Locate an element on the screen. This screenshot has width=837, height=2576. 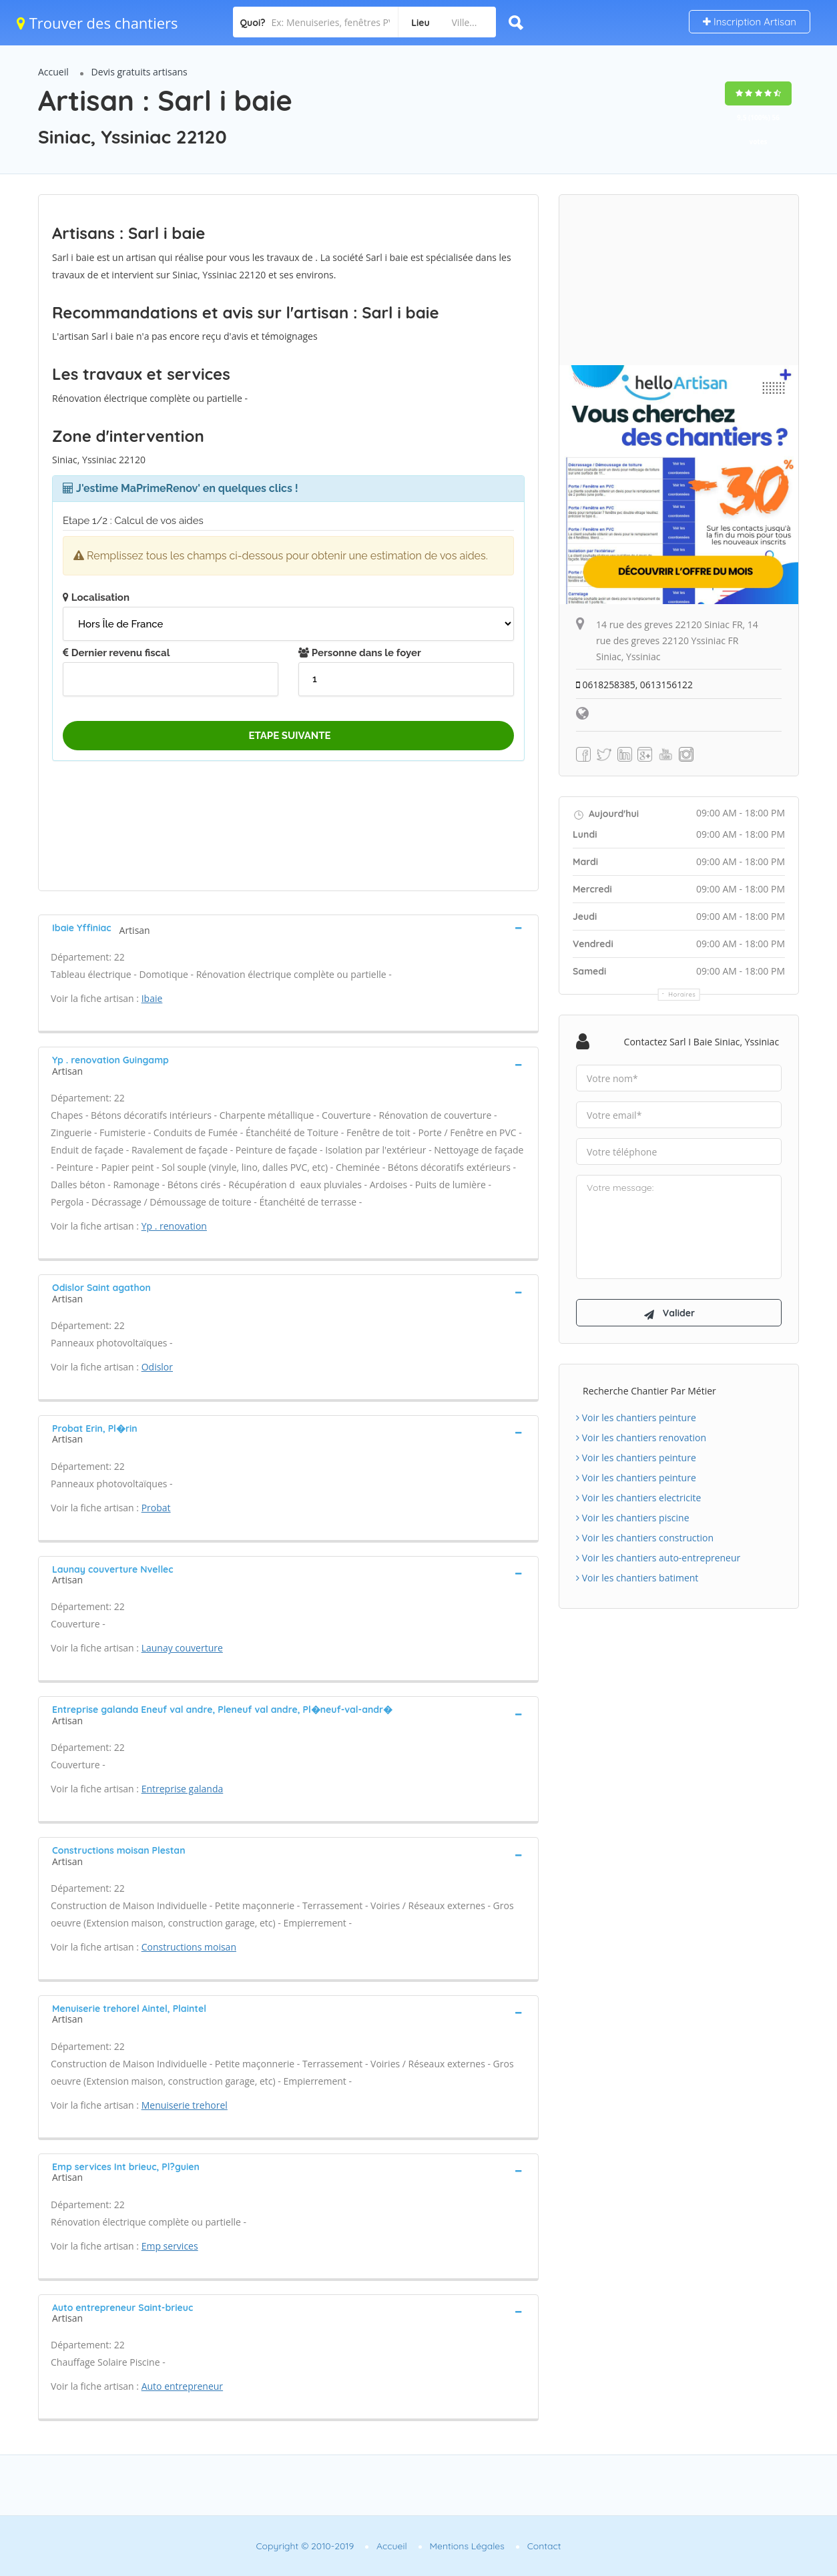
Voir les chantiers renovation is located at coordinates (641, 1439).